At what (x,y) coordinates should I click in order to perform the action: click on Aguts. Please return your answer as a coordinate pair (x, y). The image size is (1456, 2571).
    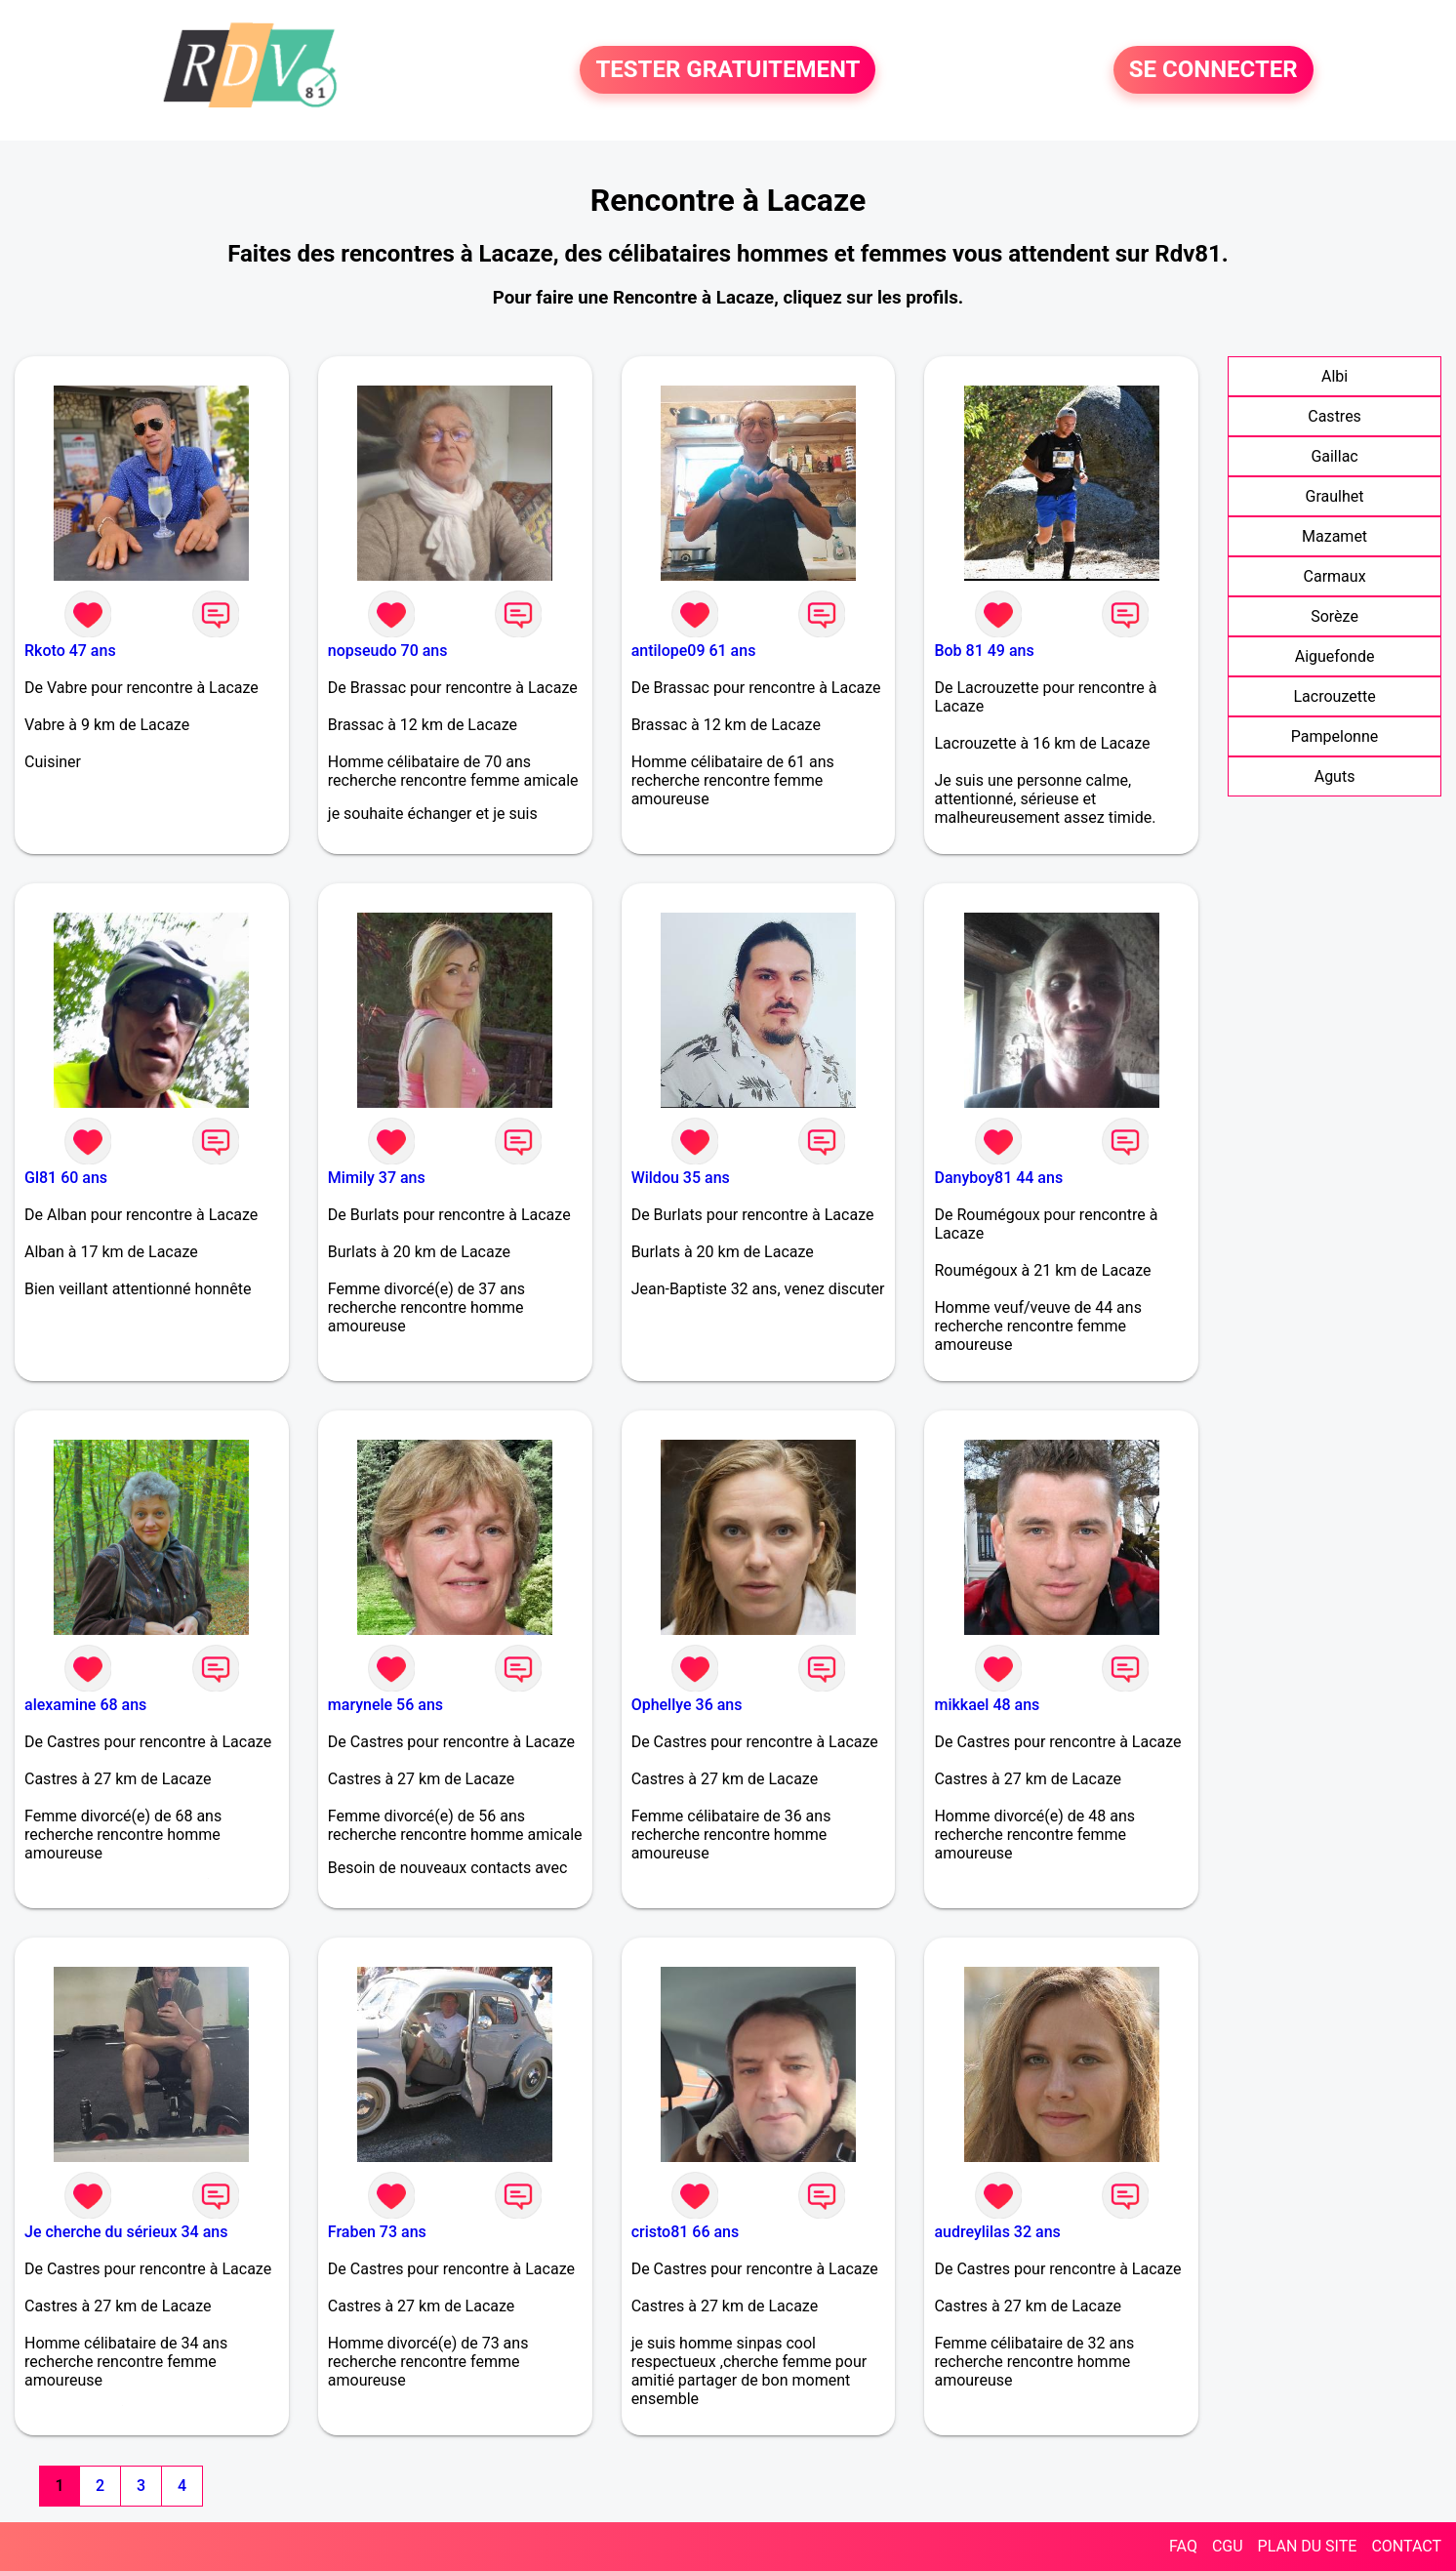
    Looking at the image, I should click on (1334, 776).